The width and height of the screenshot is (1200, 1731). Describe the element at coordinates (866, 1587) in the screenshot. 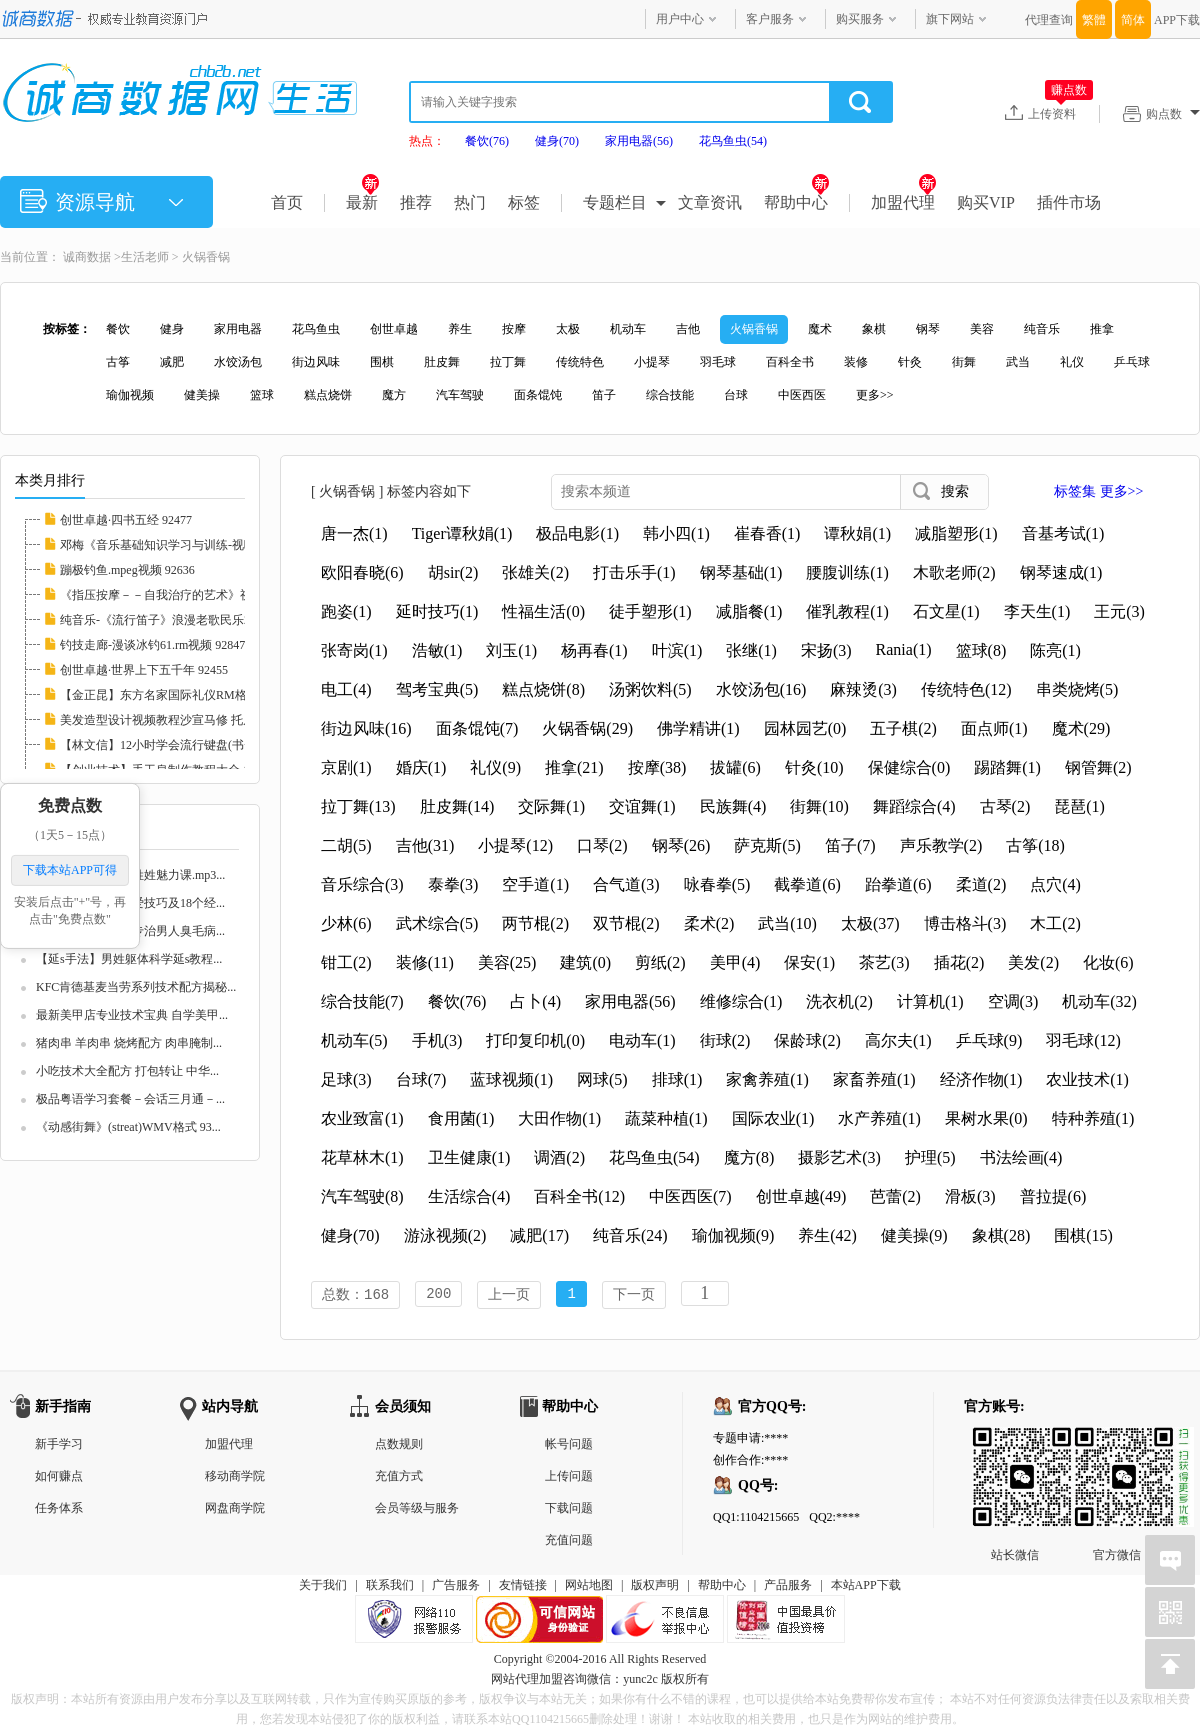

I see `本站APP下载` at that location.